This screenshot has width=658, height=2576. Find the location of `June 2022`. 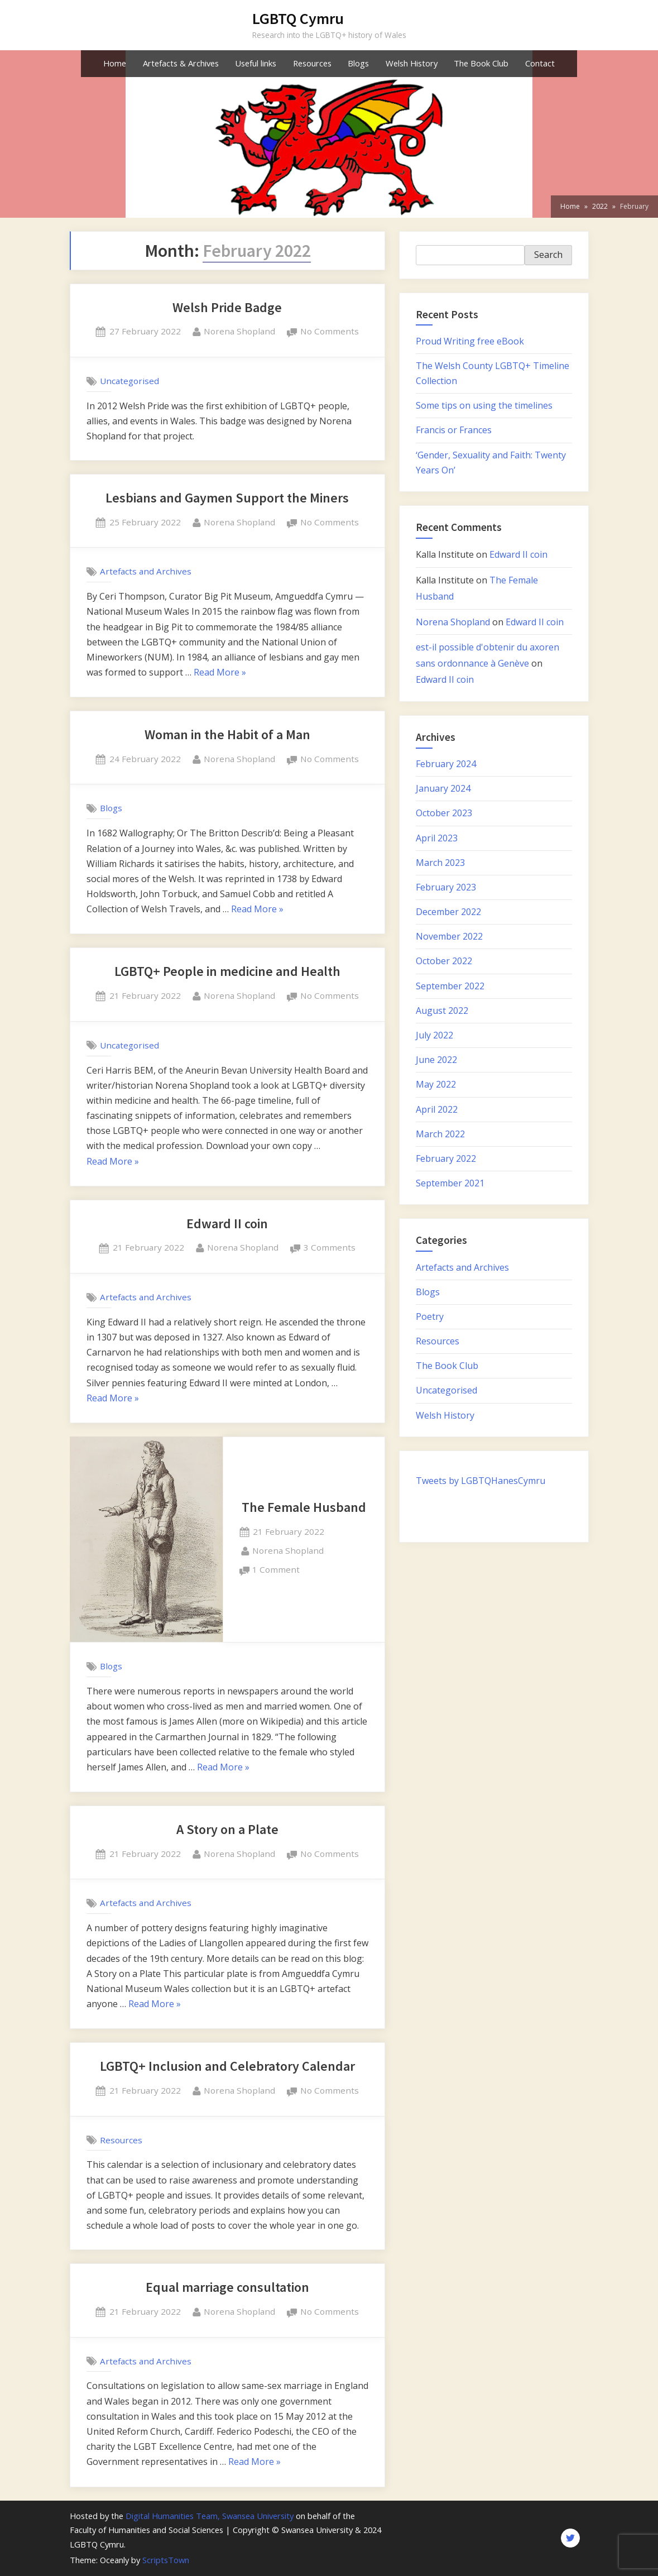

June 2022 is located at coordinates (436, 1060).